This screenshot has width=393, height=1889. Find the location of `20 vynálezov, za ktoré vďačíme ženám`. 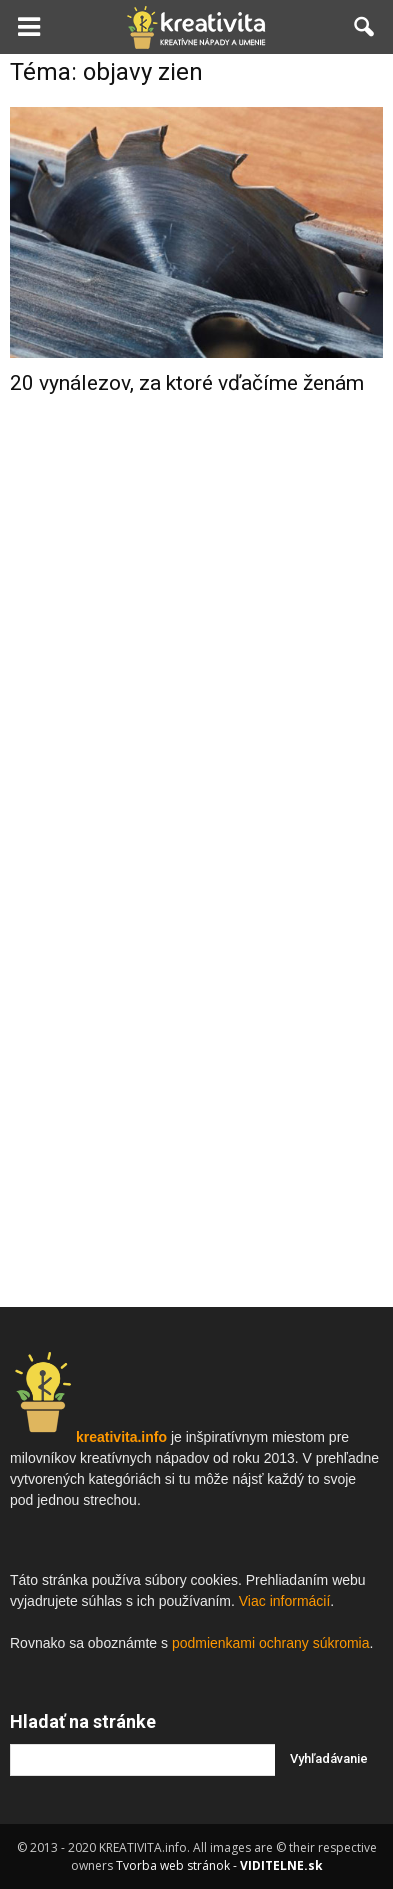

20 vynálezov, za ktoré vďačíme ženám is located at coordinates (187, 383).